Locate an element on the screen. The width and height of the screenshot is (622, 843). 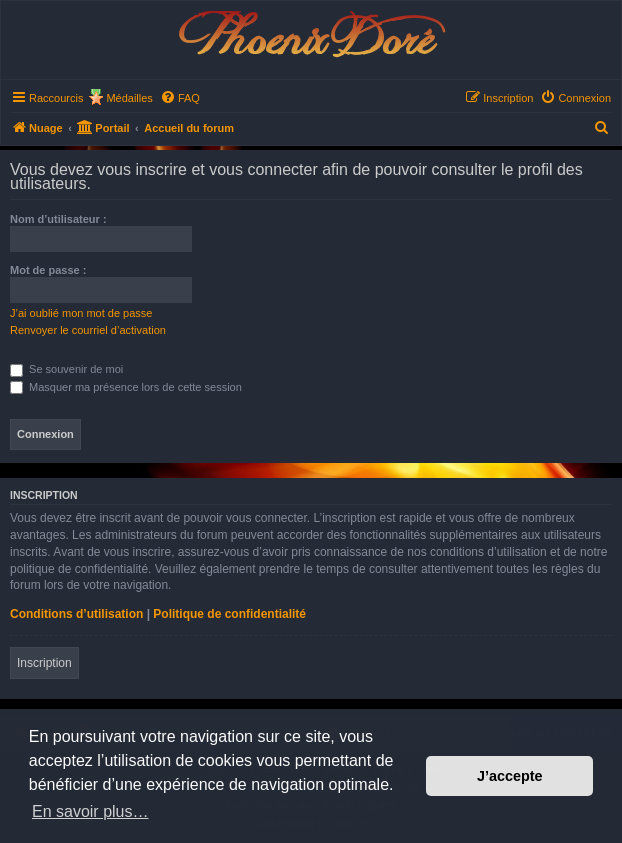
Se souvenir de moi is located at coordinates (66, 369).